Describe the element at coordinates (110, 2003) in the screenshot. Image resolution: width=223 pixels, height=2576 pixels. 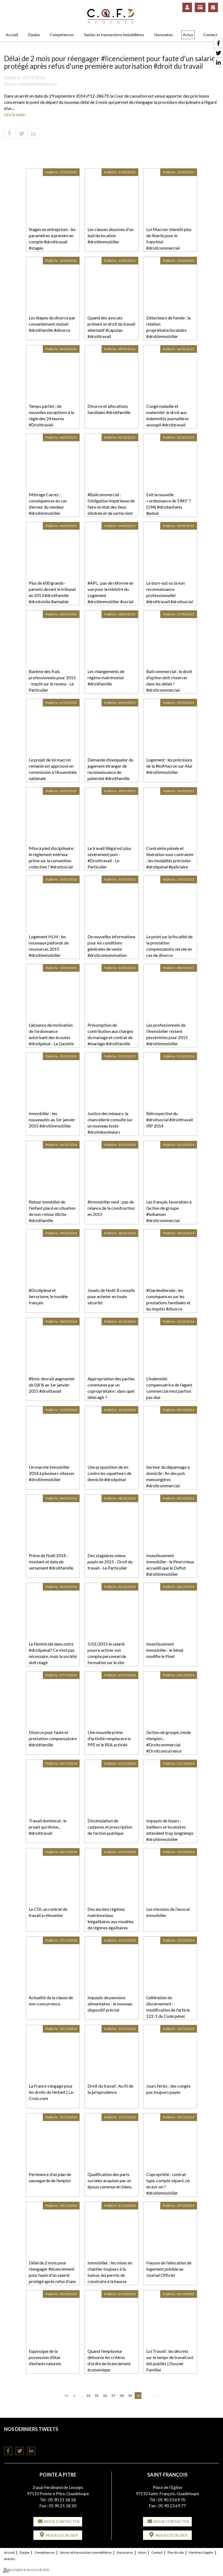
I see `Impayés de pensions alimentaires : le nouveau dispositif précisé` at that location.